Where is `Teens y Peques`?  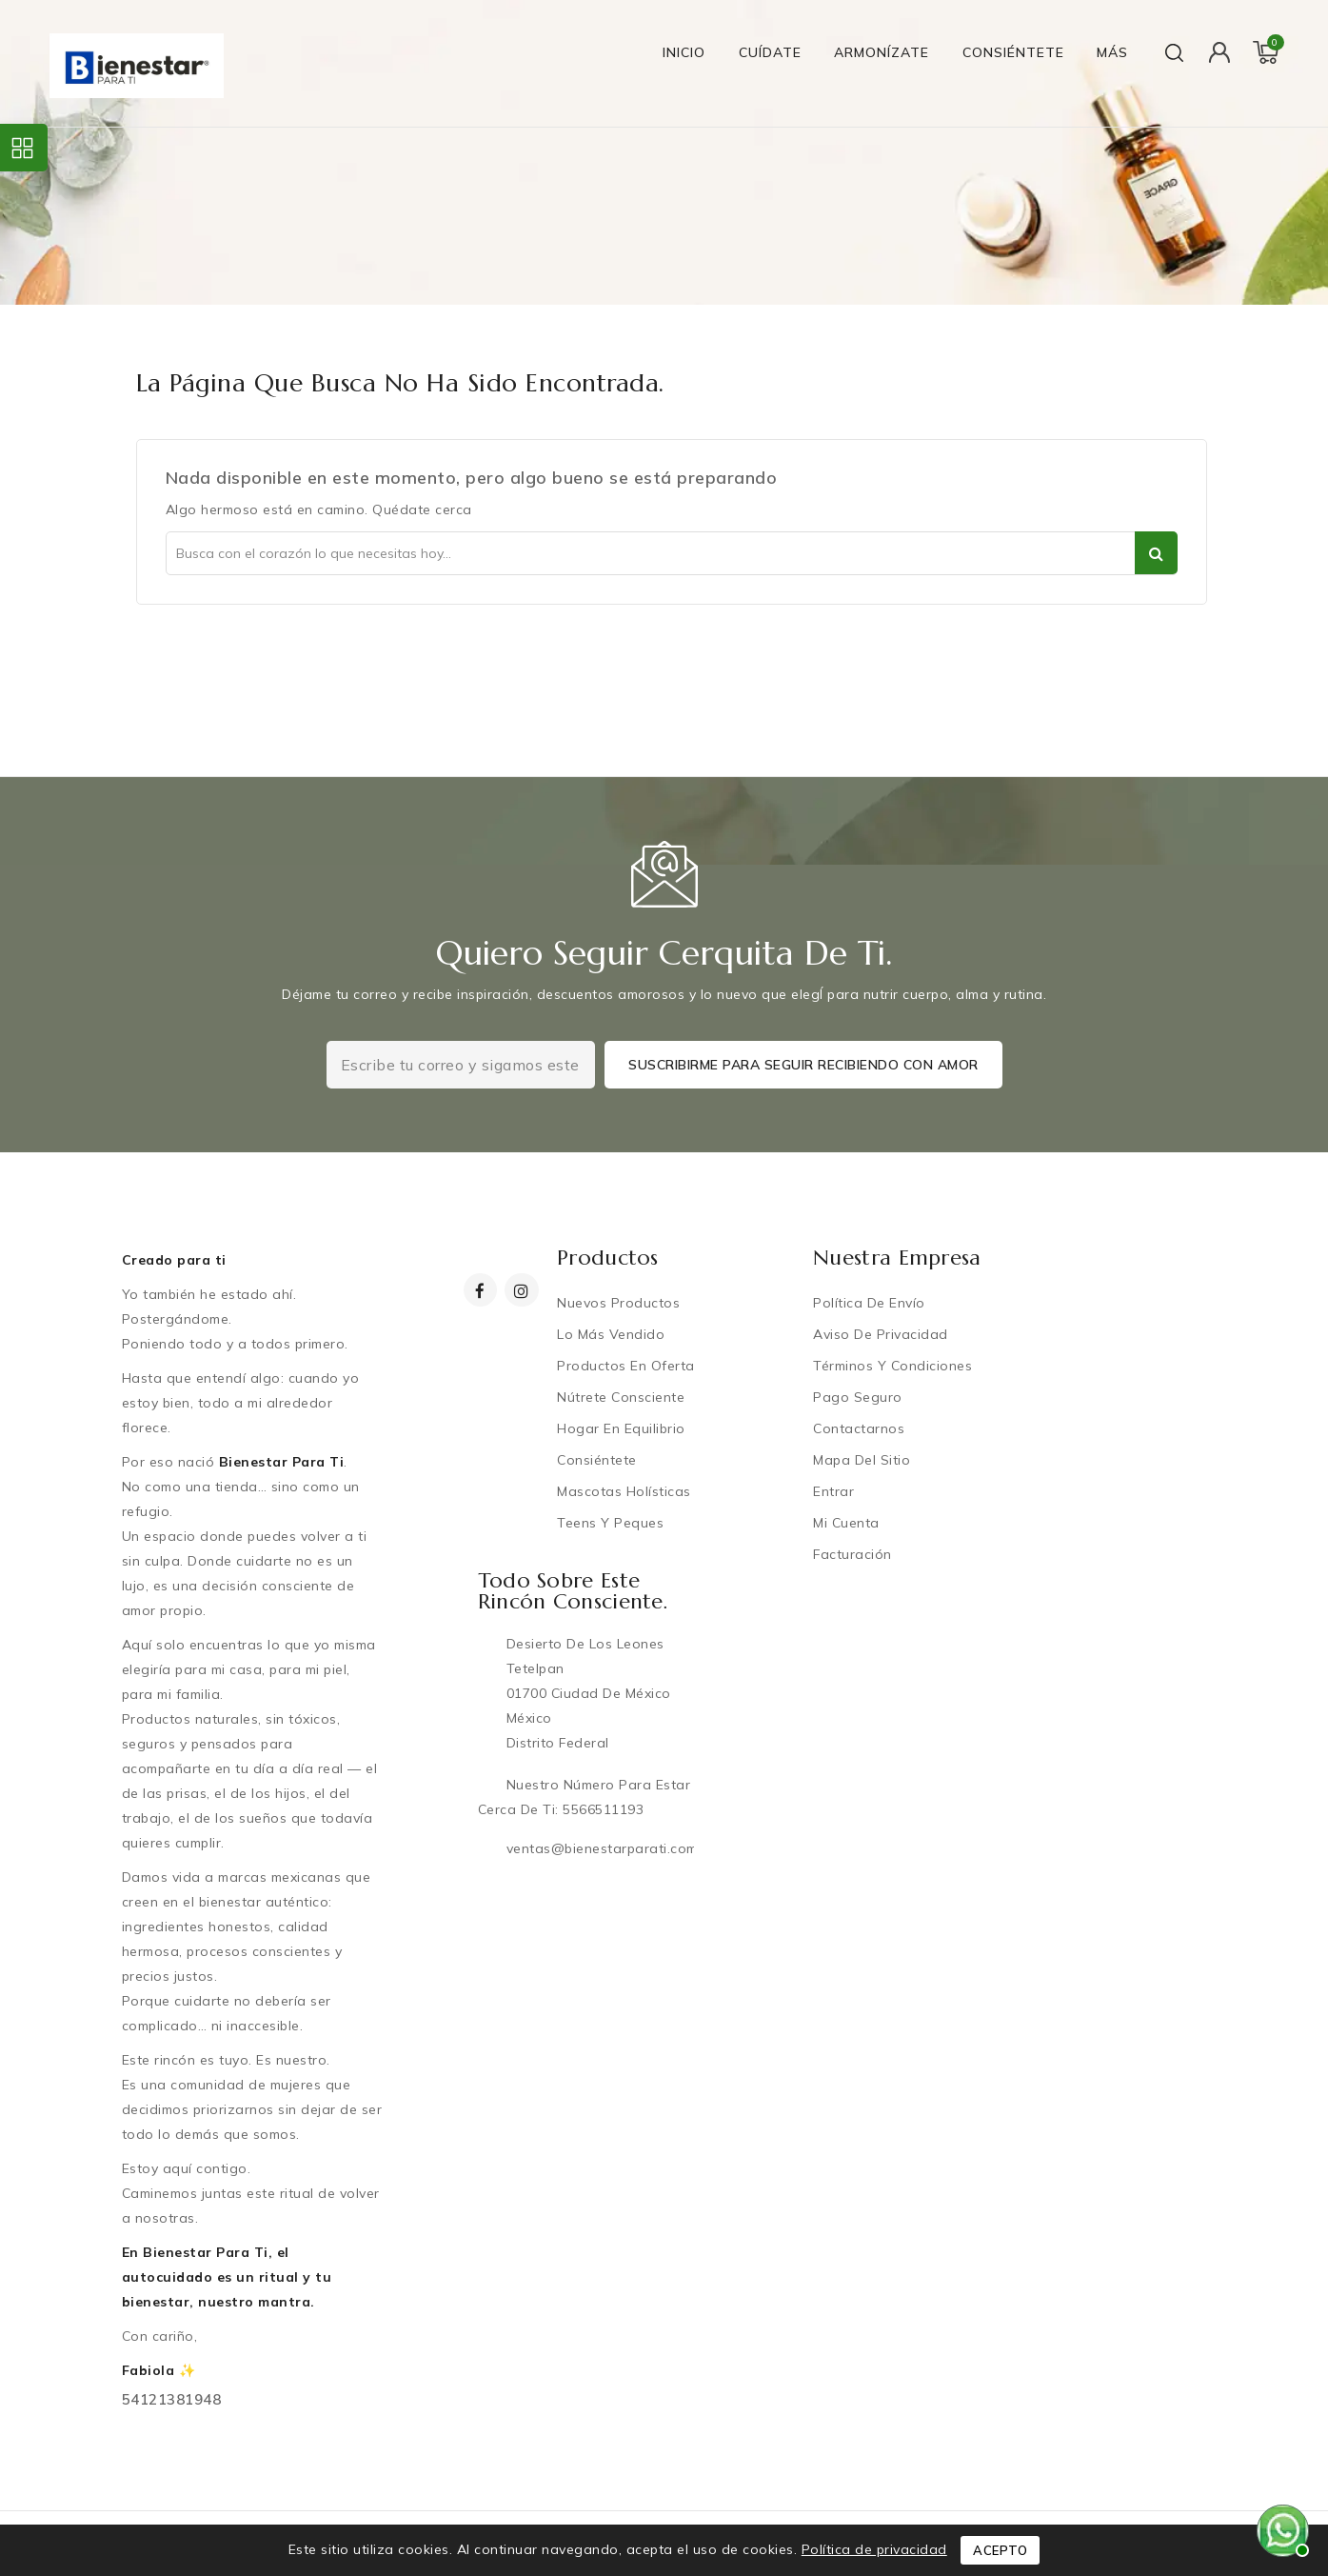
Teens y Peques is located at coordinates (614, 1522).